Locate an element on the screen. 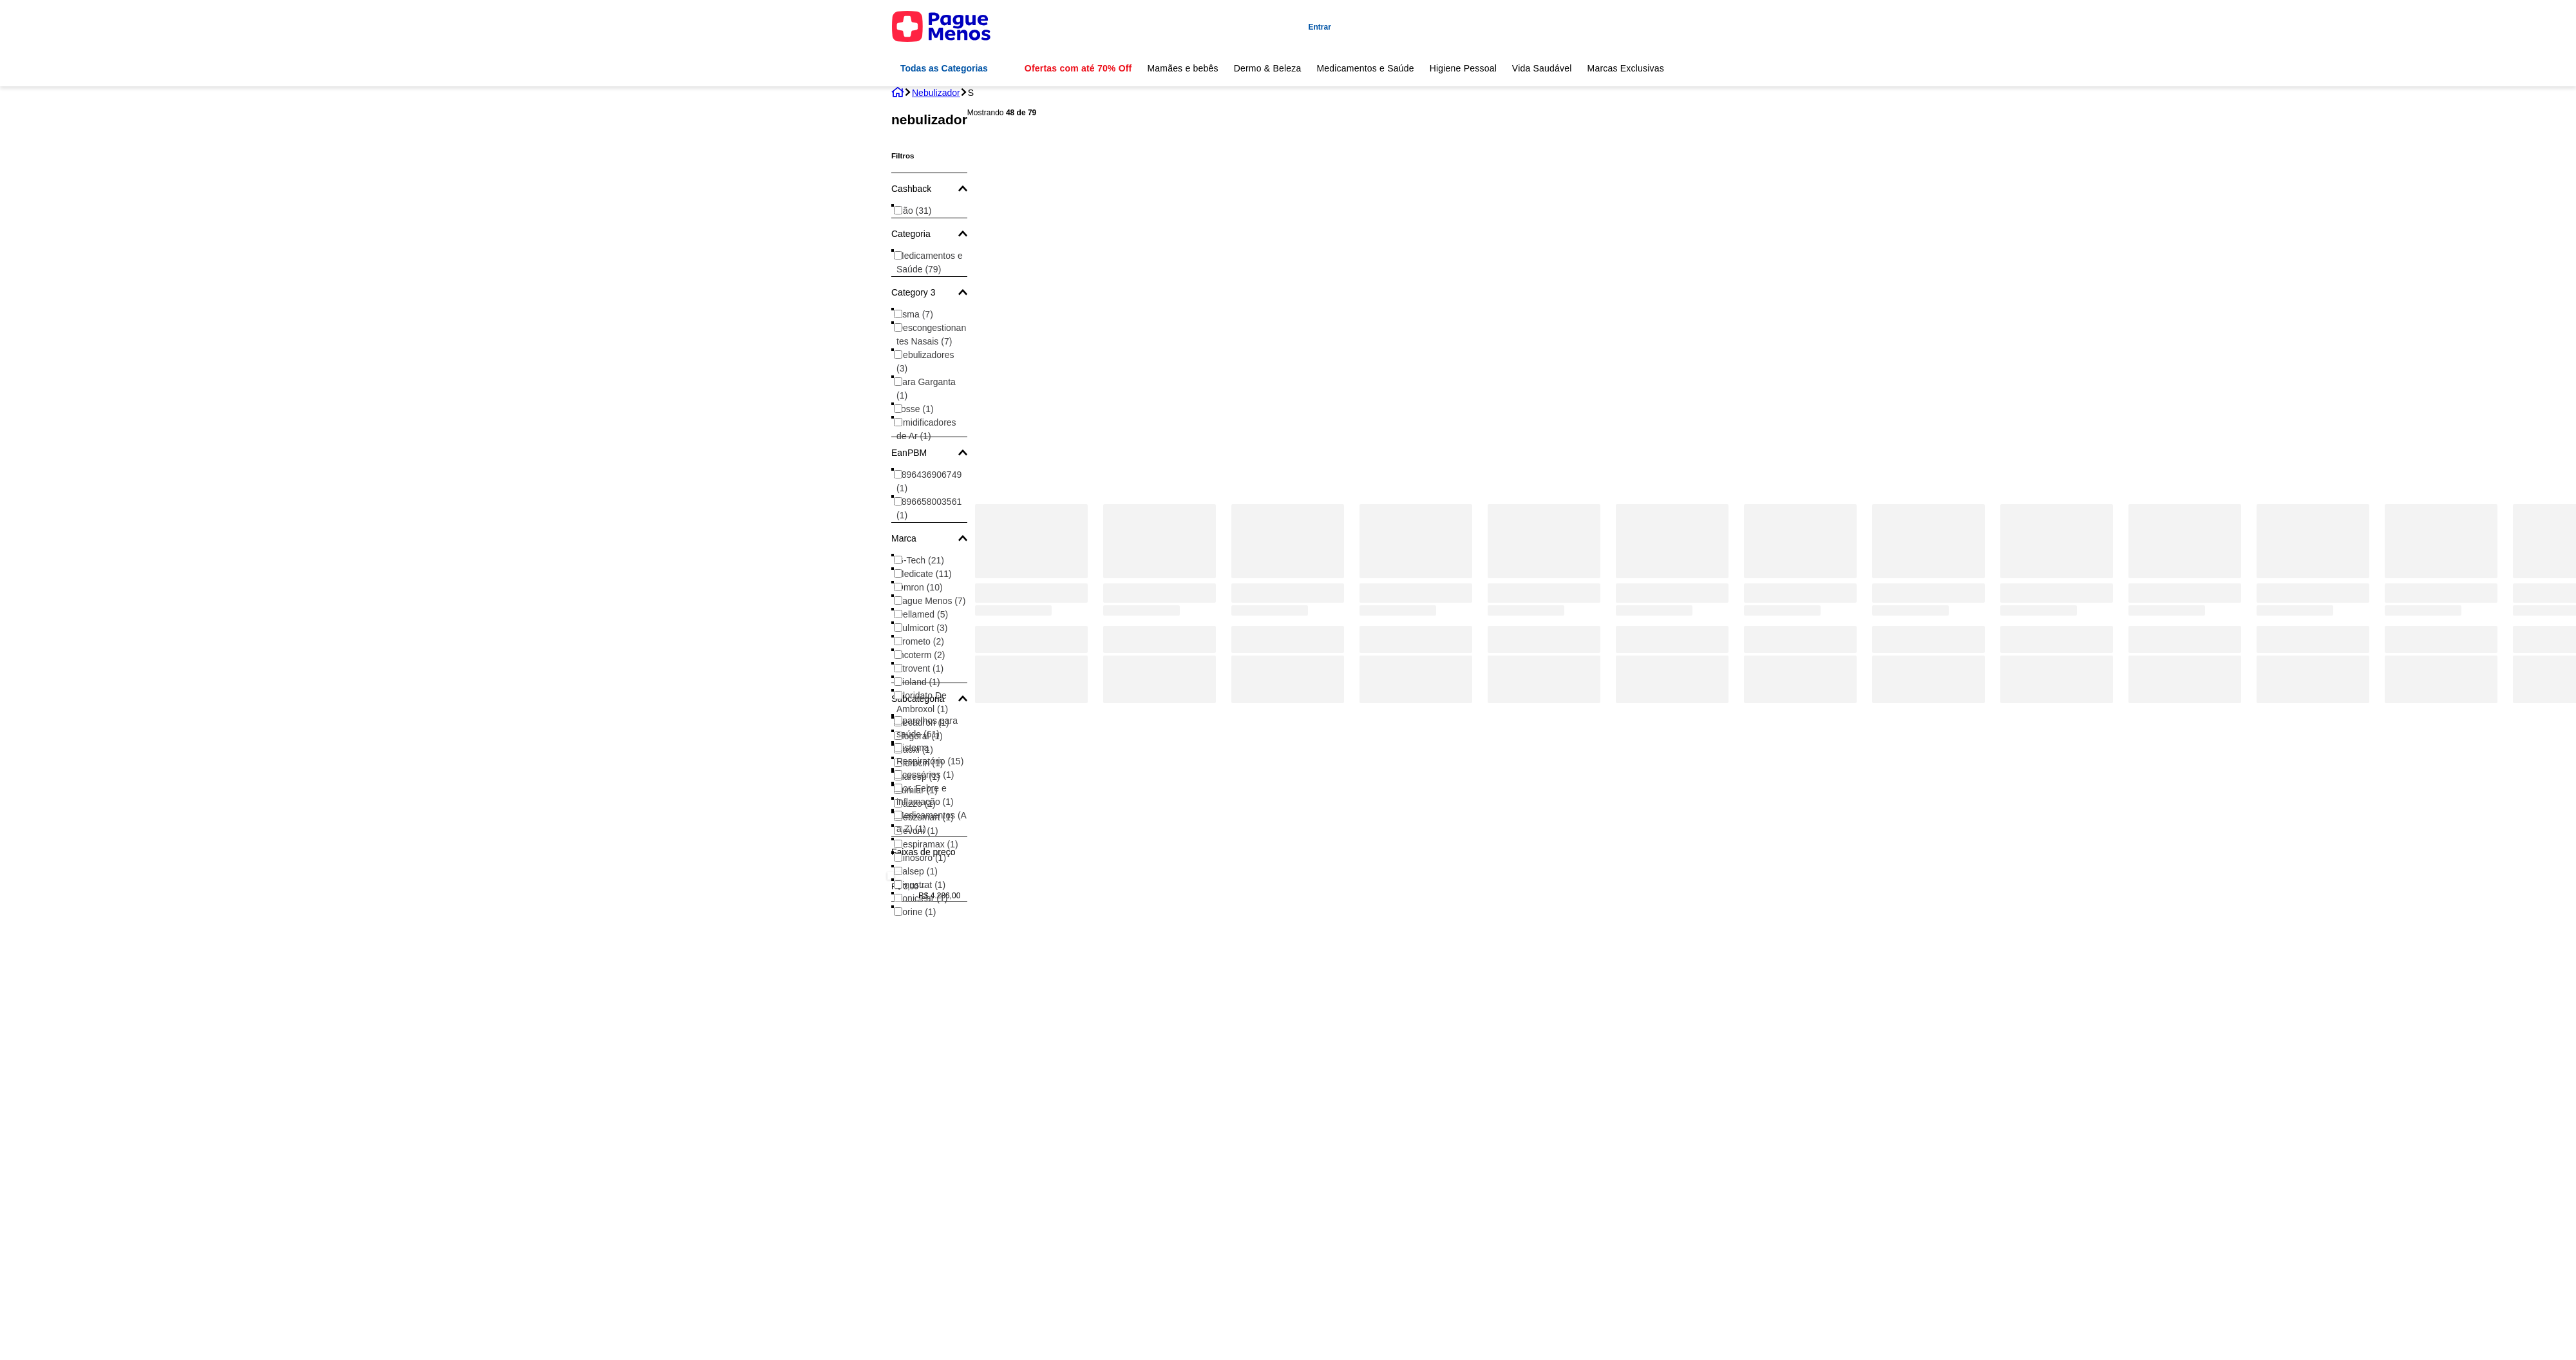 This screenshot has width=2576, height=1360. Medicate is located at coordinates (924, 574).